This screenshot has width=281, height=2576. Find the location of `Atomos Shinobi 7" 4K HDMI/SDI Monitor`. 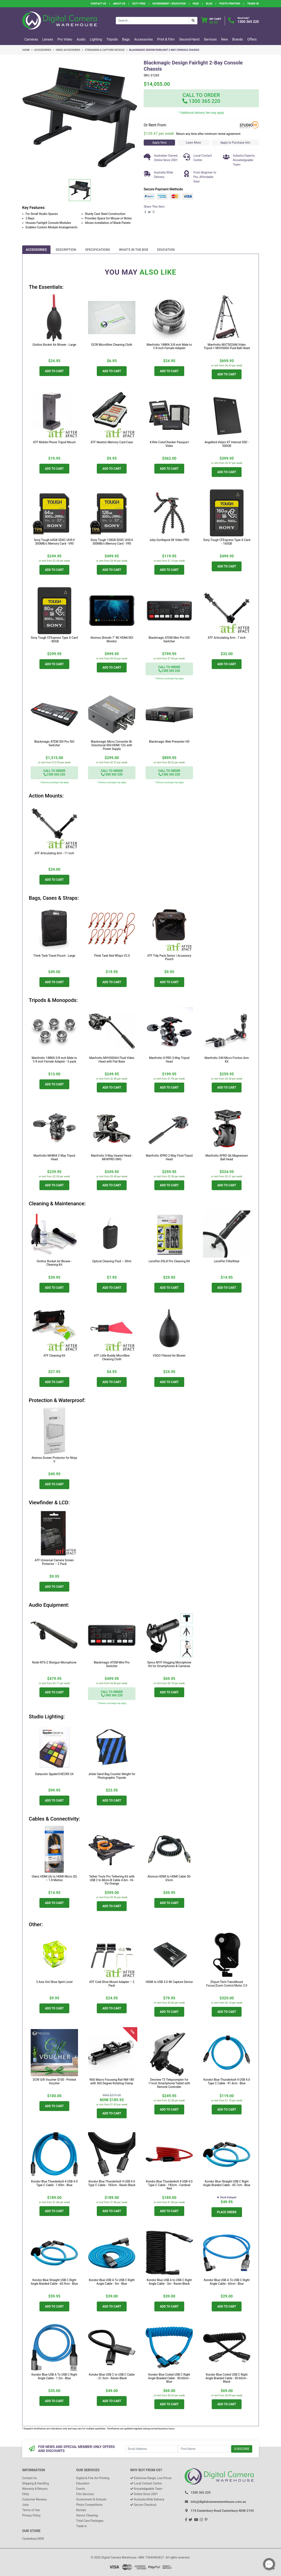

Atomos Shinobi 7" 4K HDMI/SDI Monitor is located at coordinates (111, 639).